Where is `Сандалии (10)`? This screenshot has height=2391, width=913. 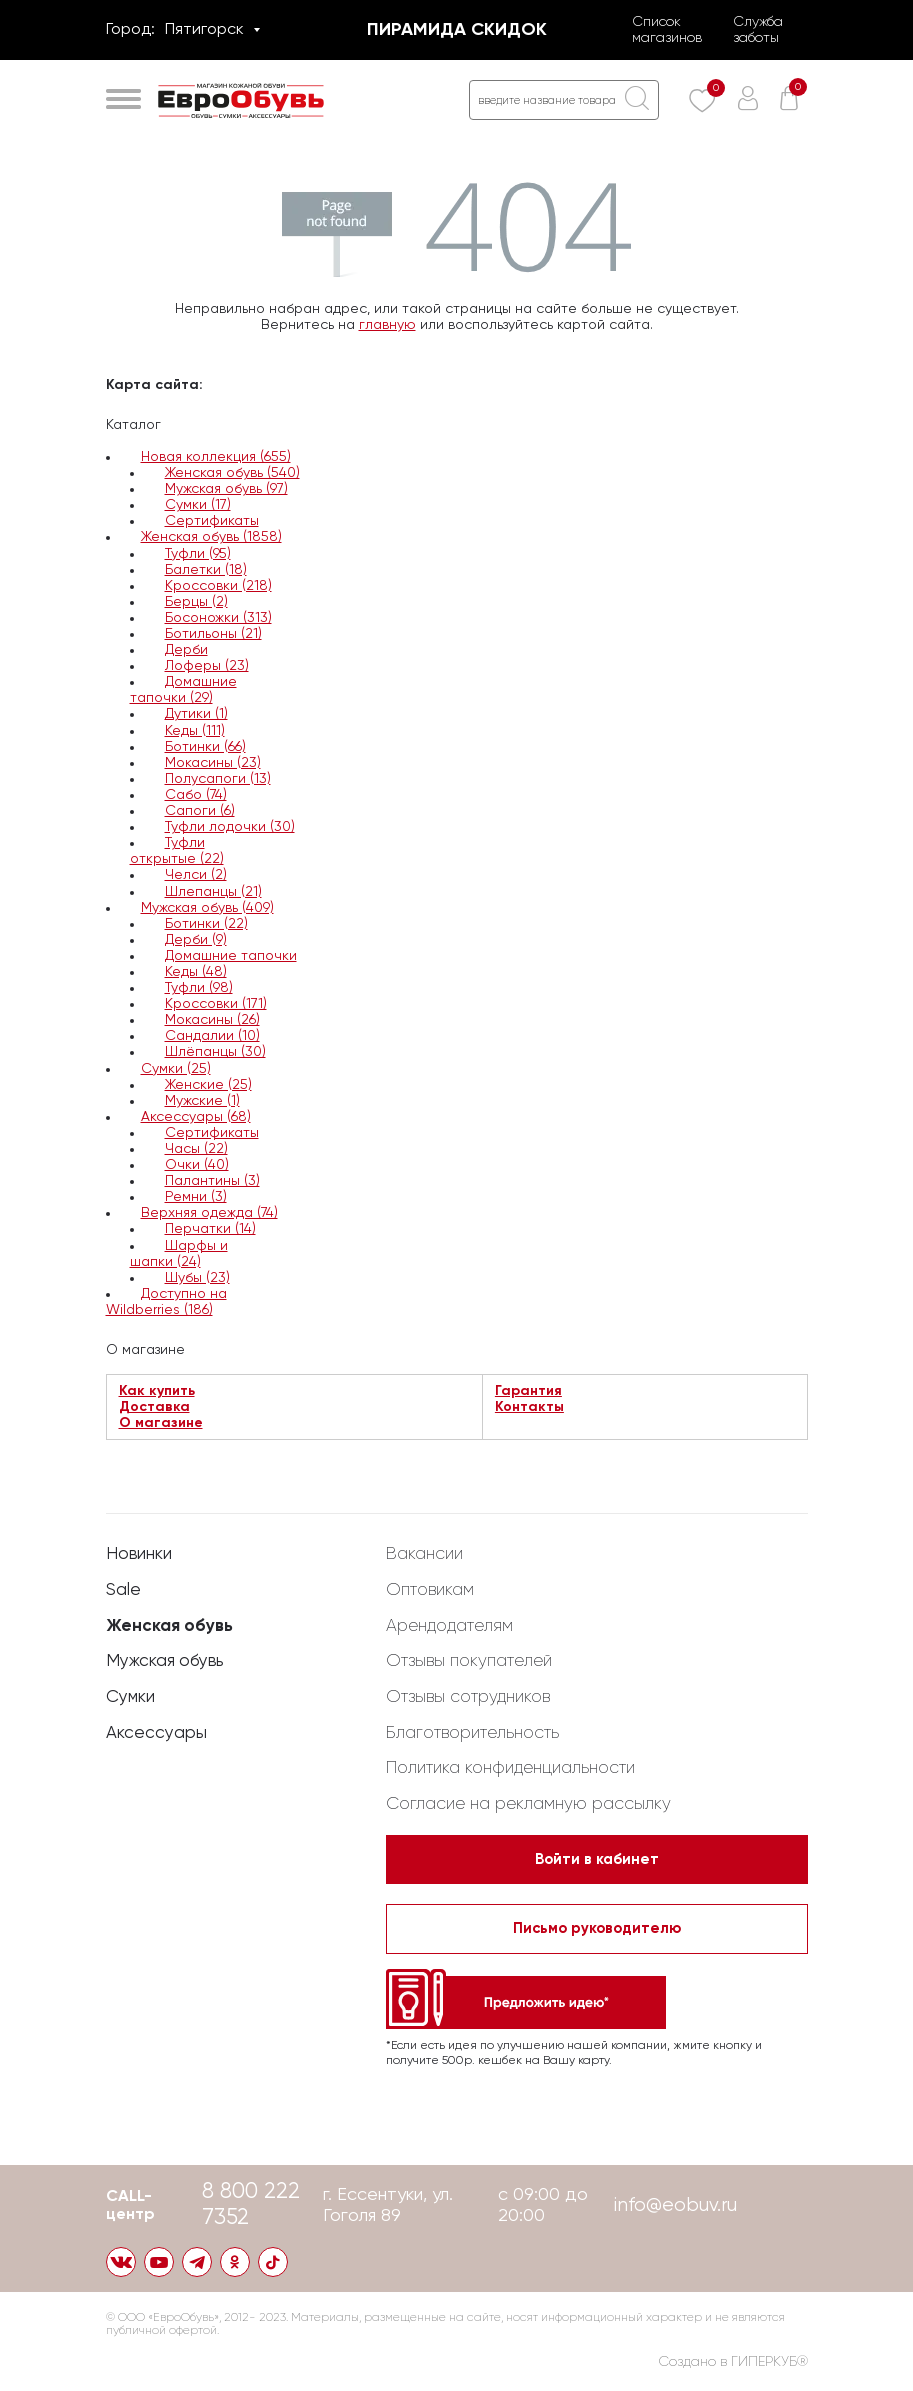 Сандалии (10) is located at coordinates (212, 1036).